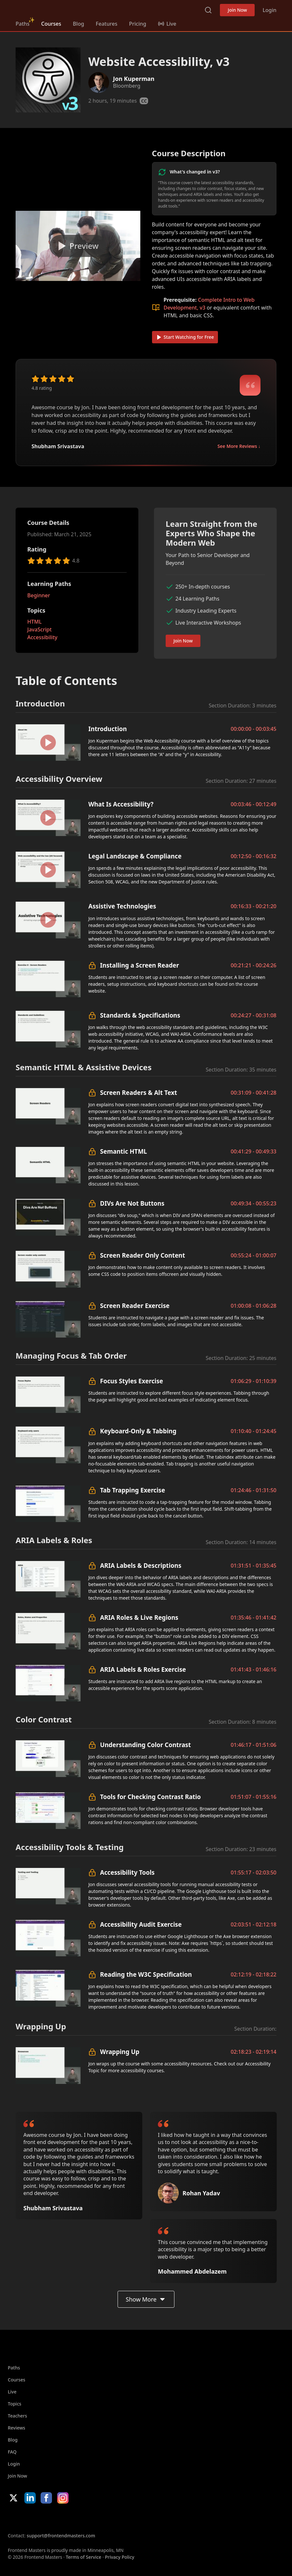 Image resolution: width=292 pixels, height=2576 pixels. Describe the element at coordinates (238, 446) in the screenshot. I see `See More Reviews ↓` at that location.